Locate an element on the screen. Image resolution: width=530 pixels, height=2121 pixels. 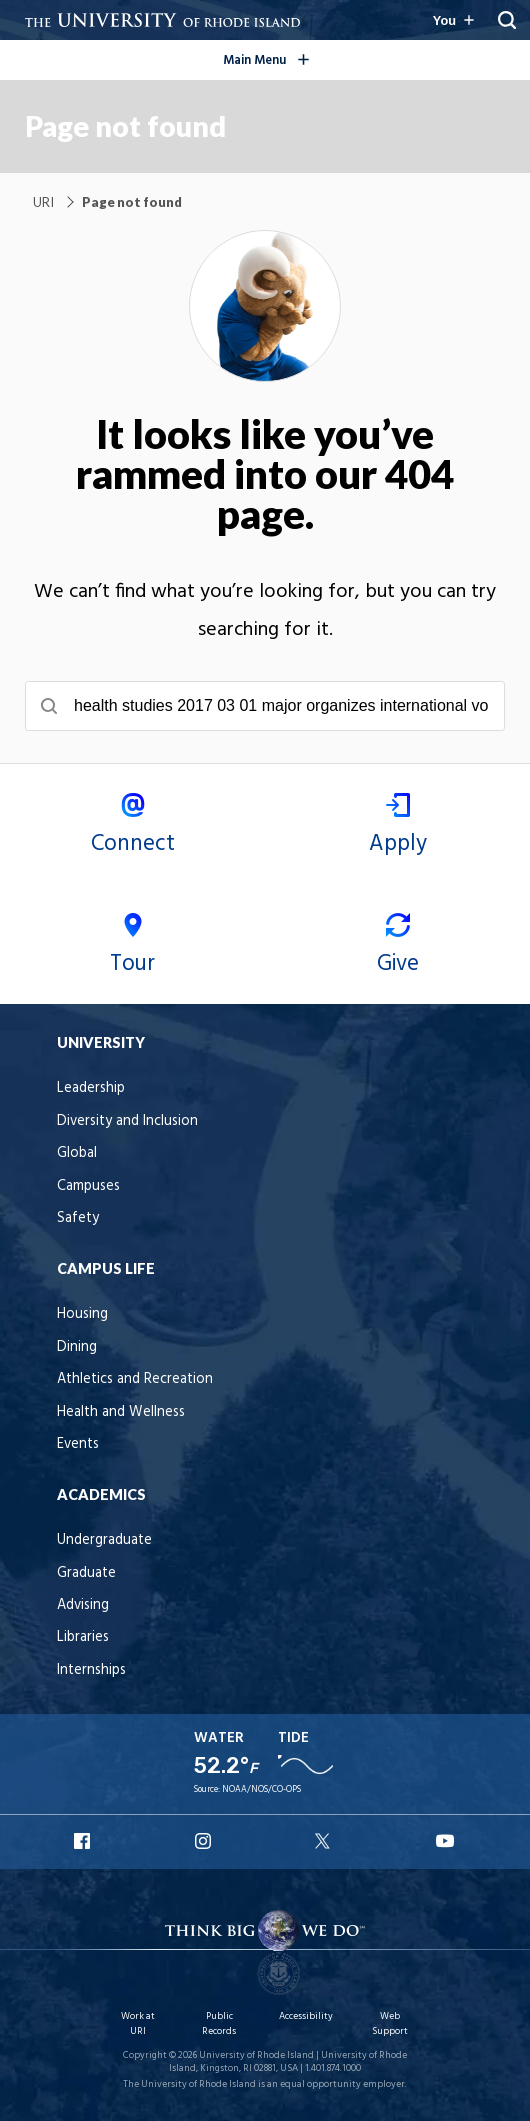
Safety is located at coordinates (78, 1218).